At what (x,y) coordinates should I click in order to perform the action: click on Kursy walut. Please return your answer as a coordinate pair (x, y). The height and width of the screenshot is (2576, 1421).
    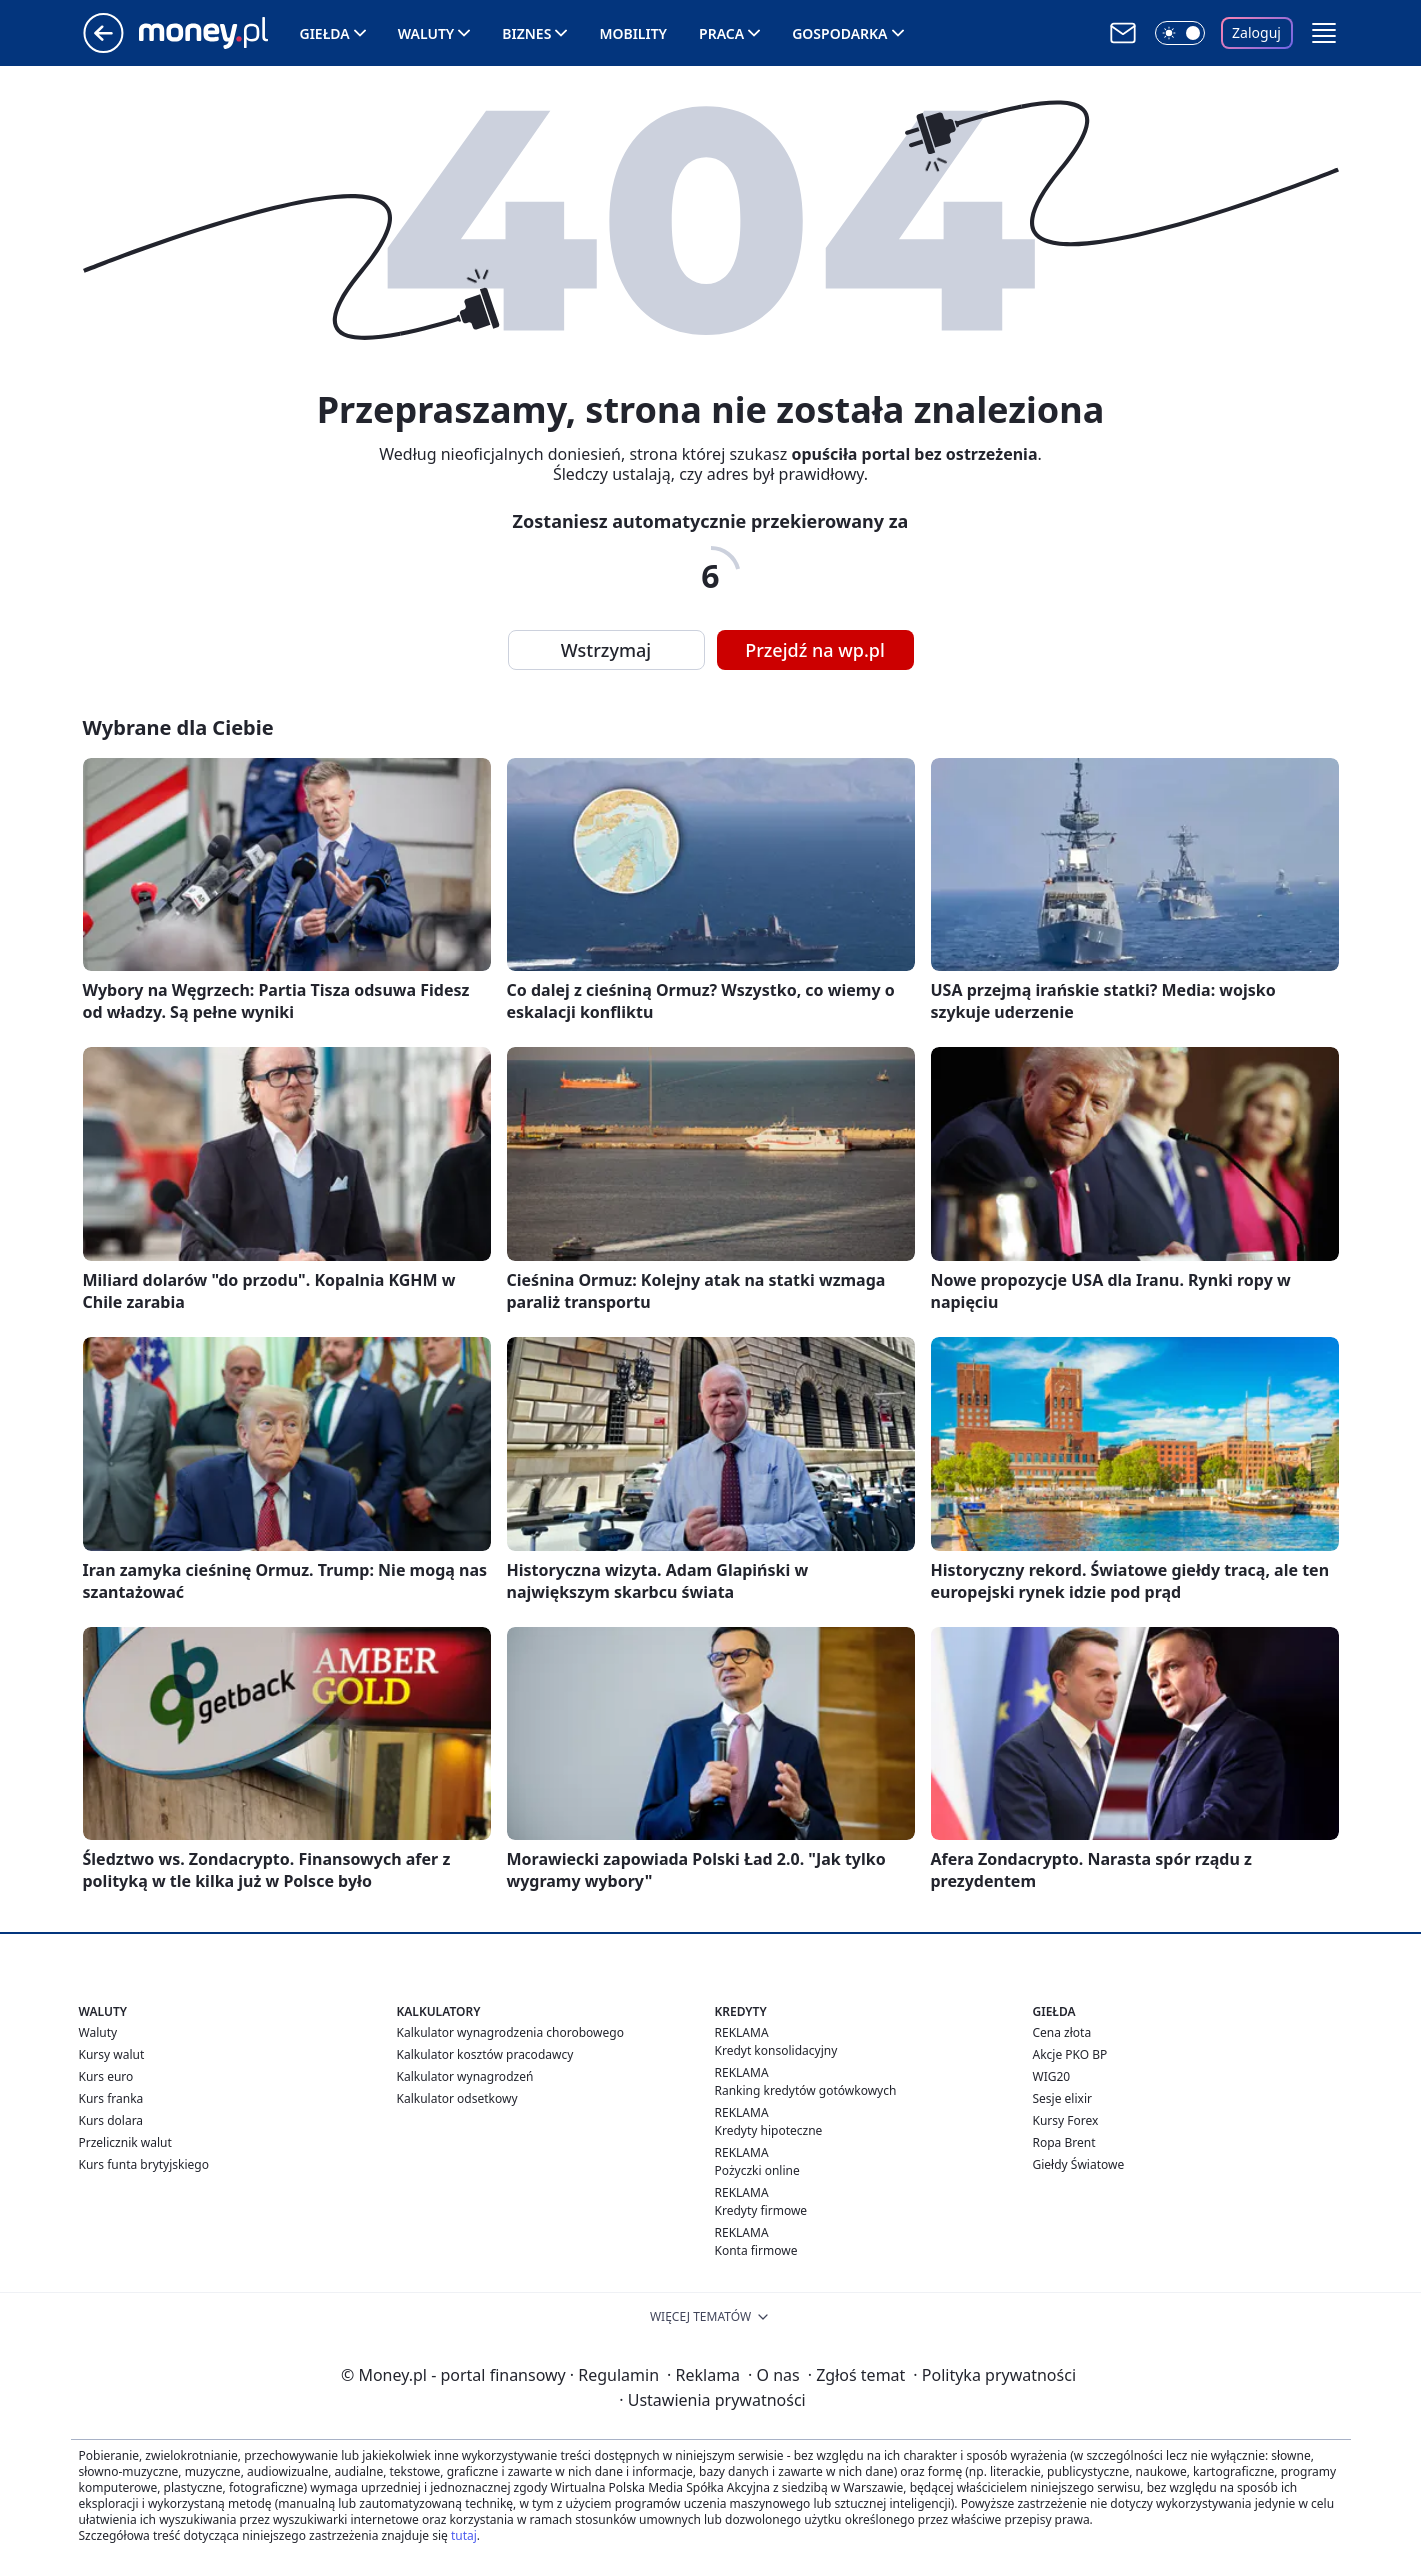
    Looking at the image, I should click on (112, 2054).